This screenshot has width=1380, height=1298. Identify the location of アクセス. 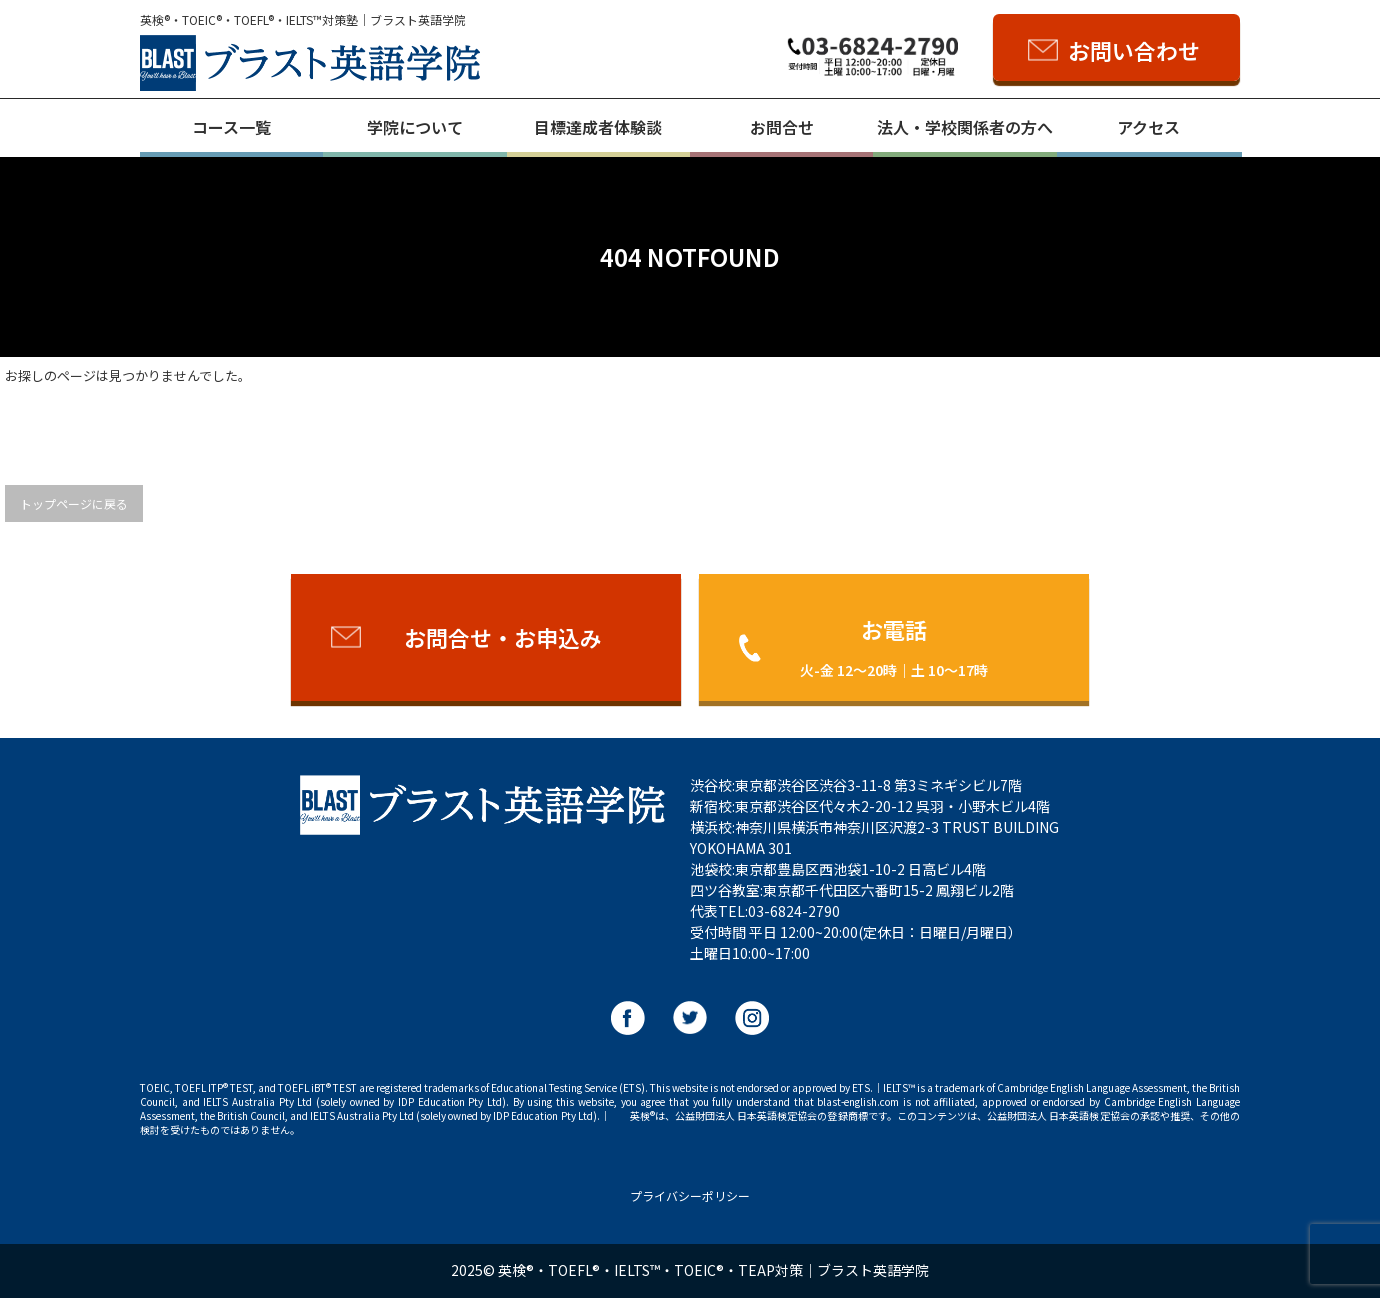
(1148, 127).